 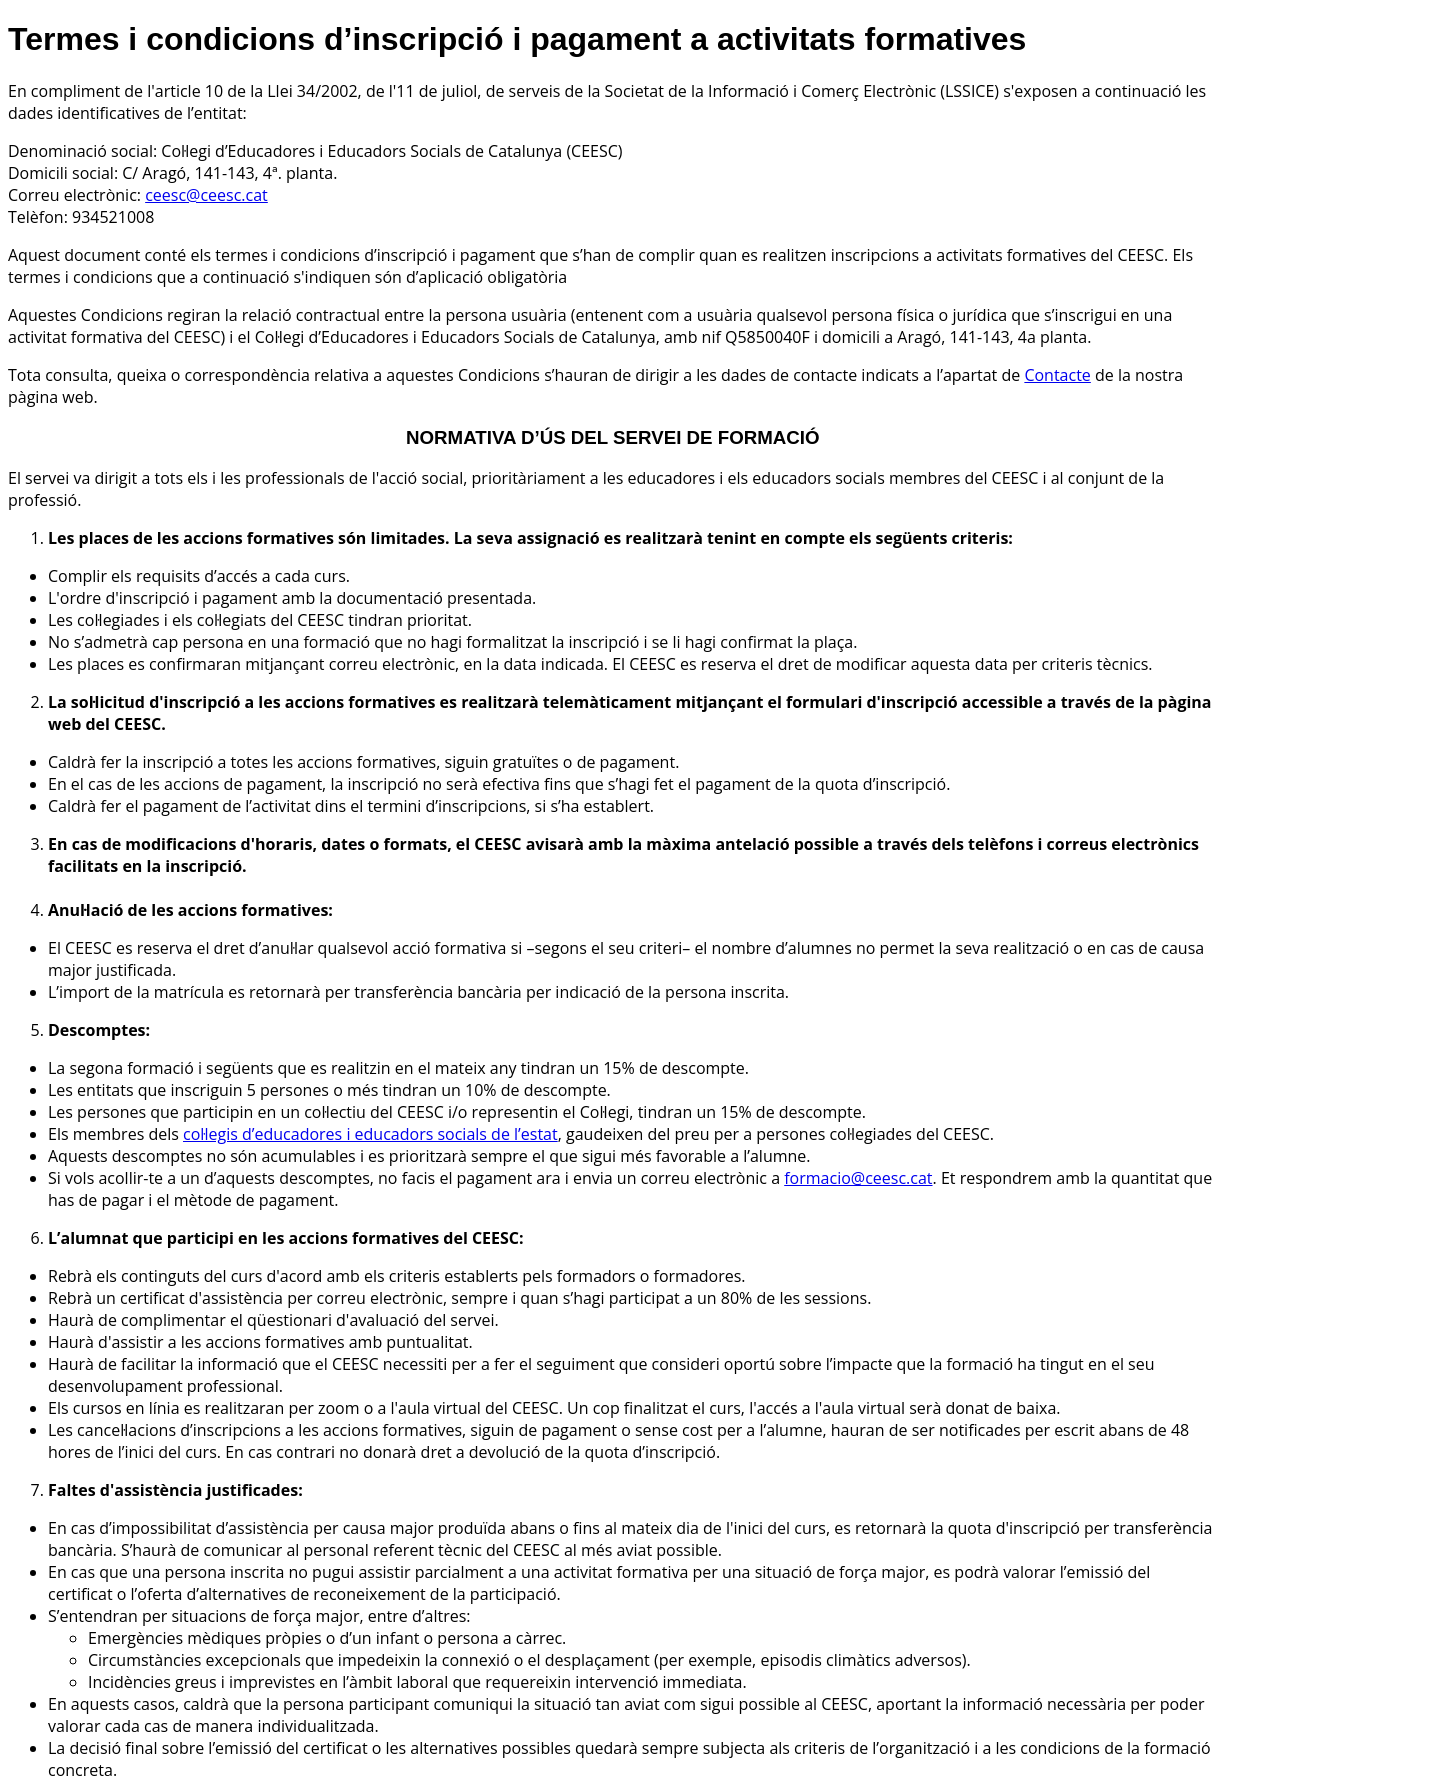 I want to click on Contacte, so click(x=1057, y=375).